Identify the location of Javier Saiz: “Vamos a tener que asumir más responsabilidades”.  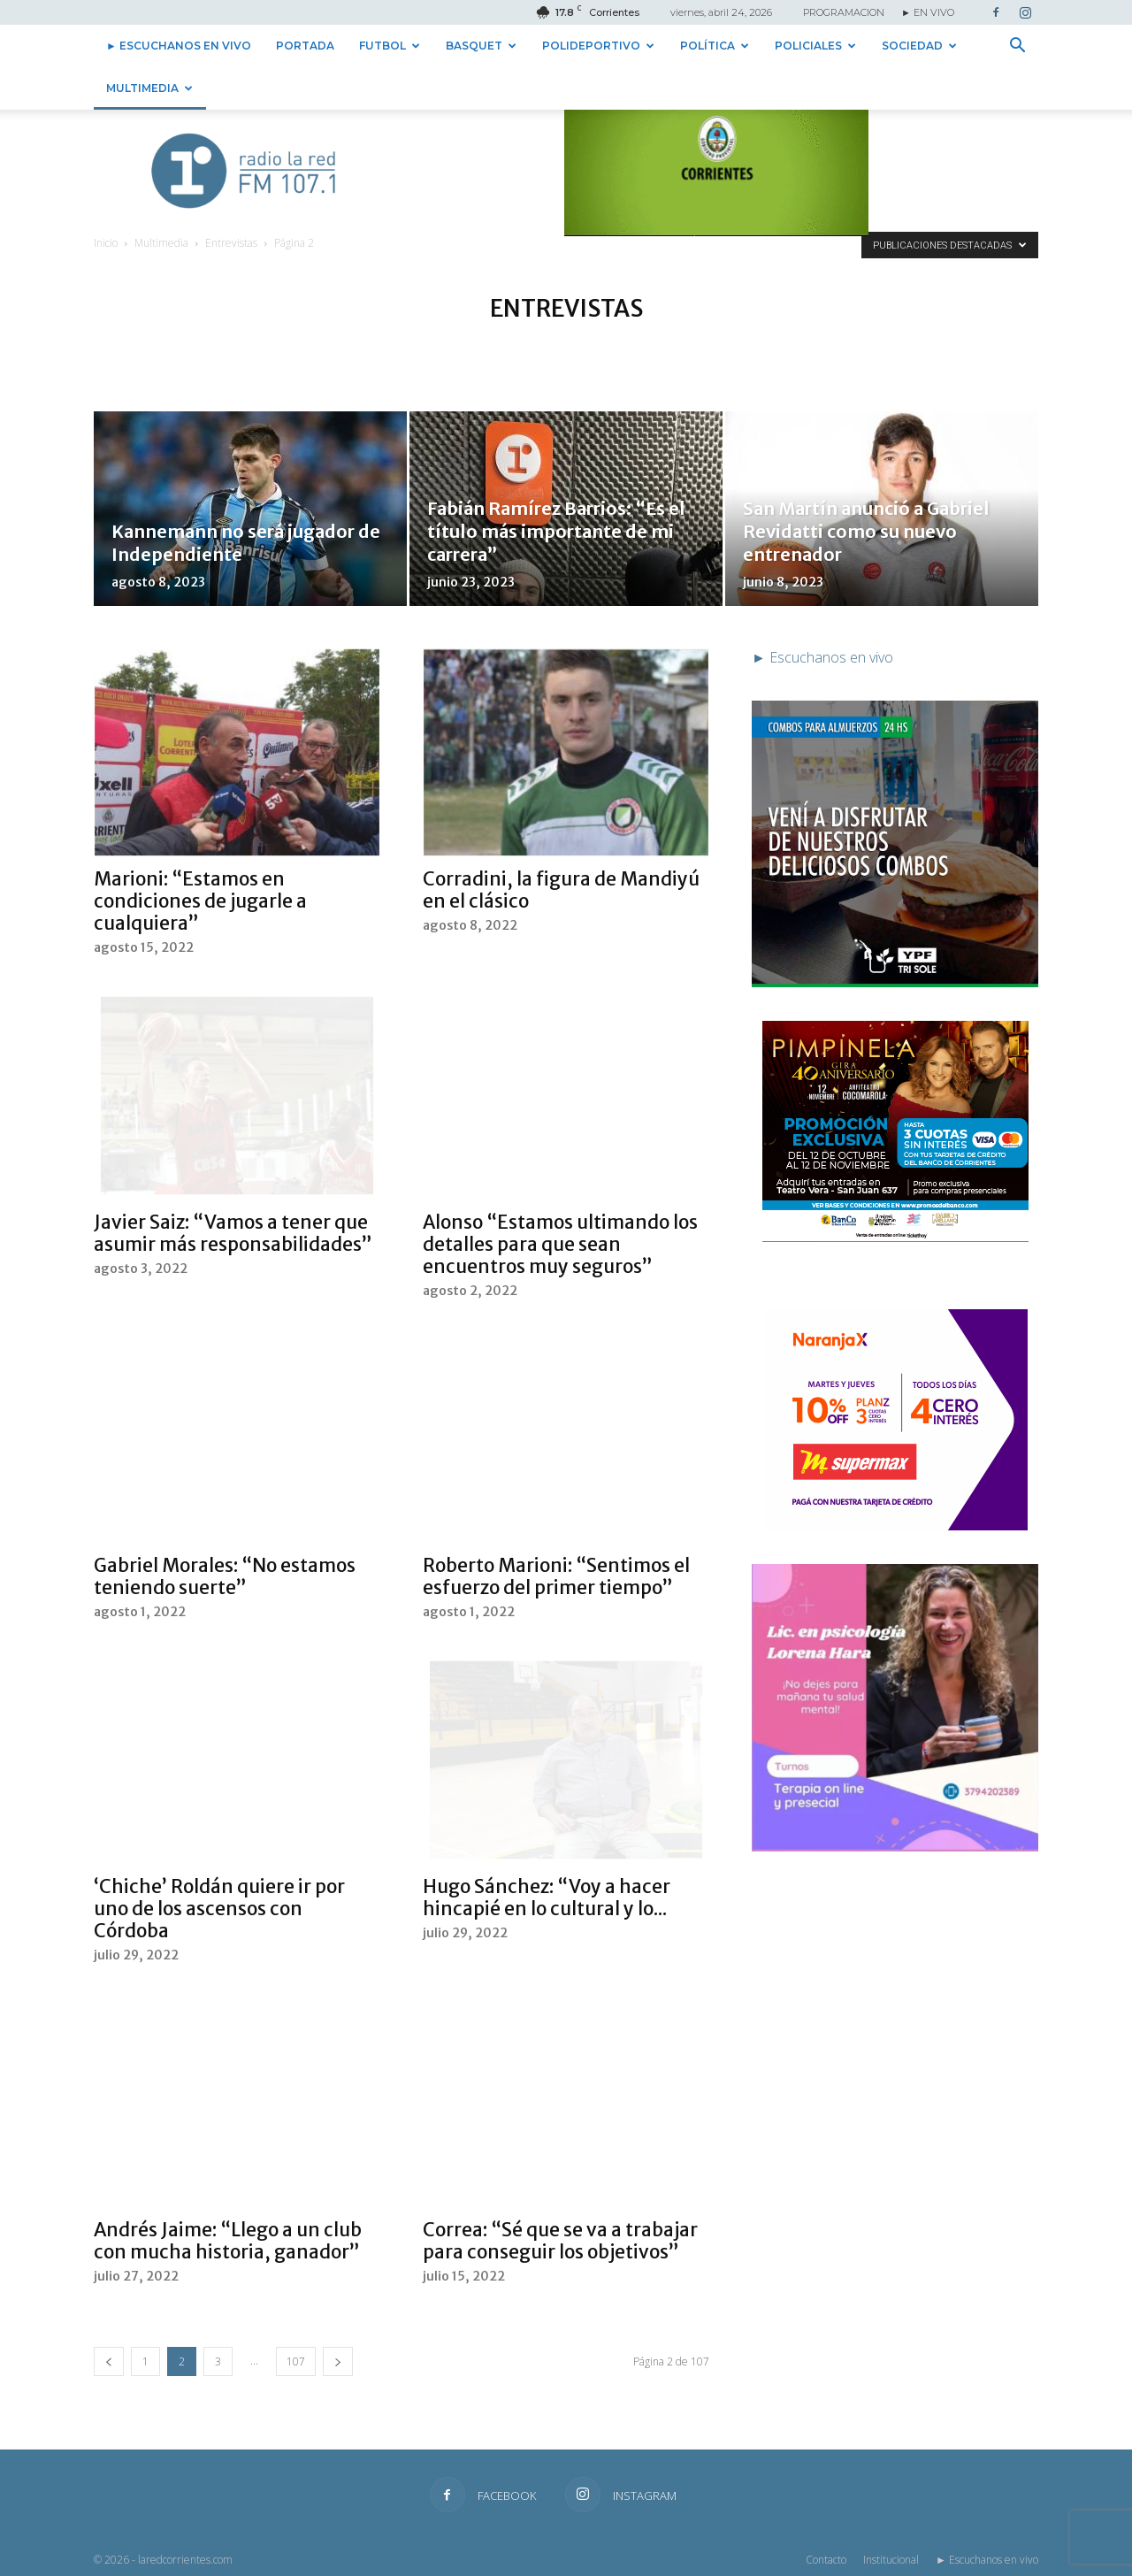
(233, 1233).